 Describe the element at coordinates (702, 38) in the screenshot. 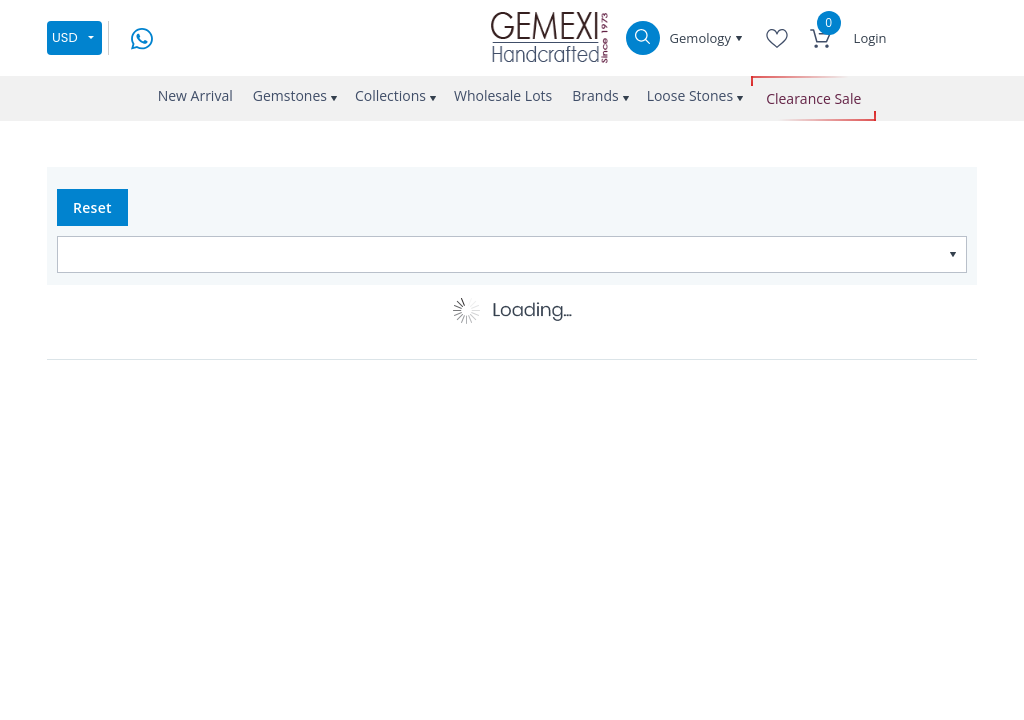

I see `Gemology [button]` at that location.